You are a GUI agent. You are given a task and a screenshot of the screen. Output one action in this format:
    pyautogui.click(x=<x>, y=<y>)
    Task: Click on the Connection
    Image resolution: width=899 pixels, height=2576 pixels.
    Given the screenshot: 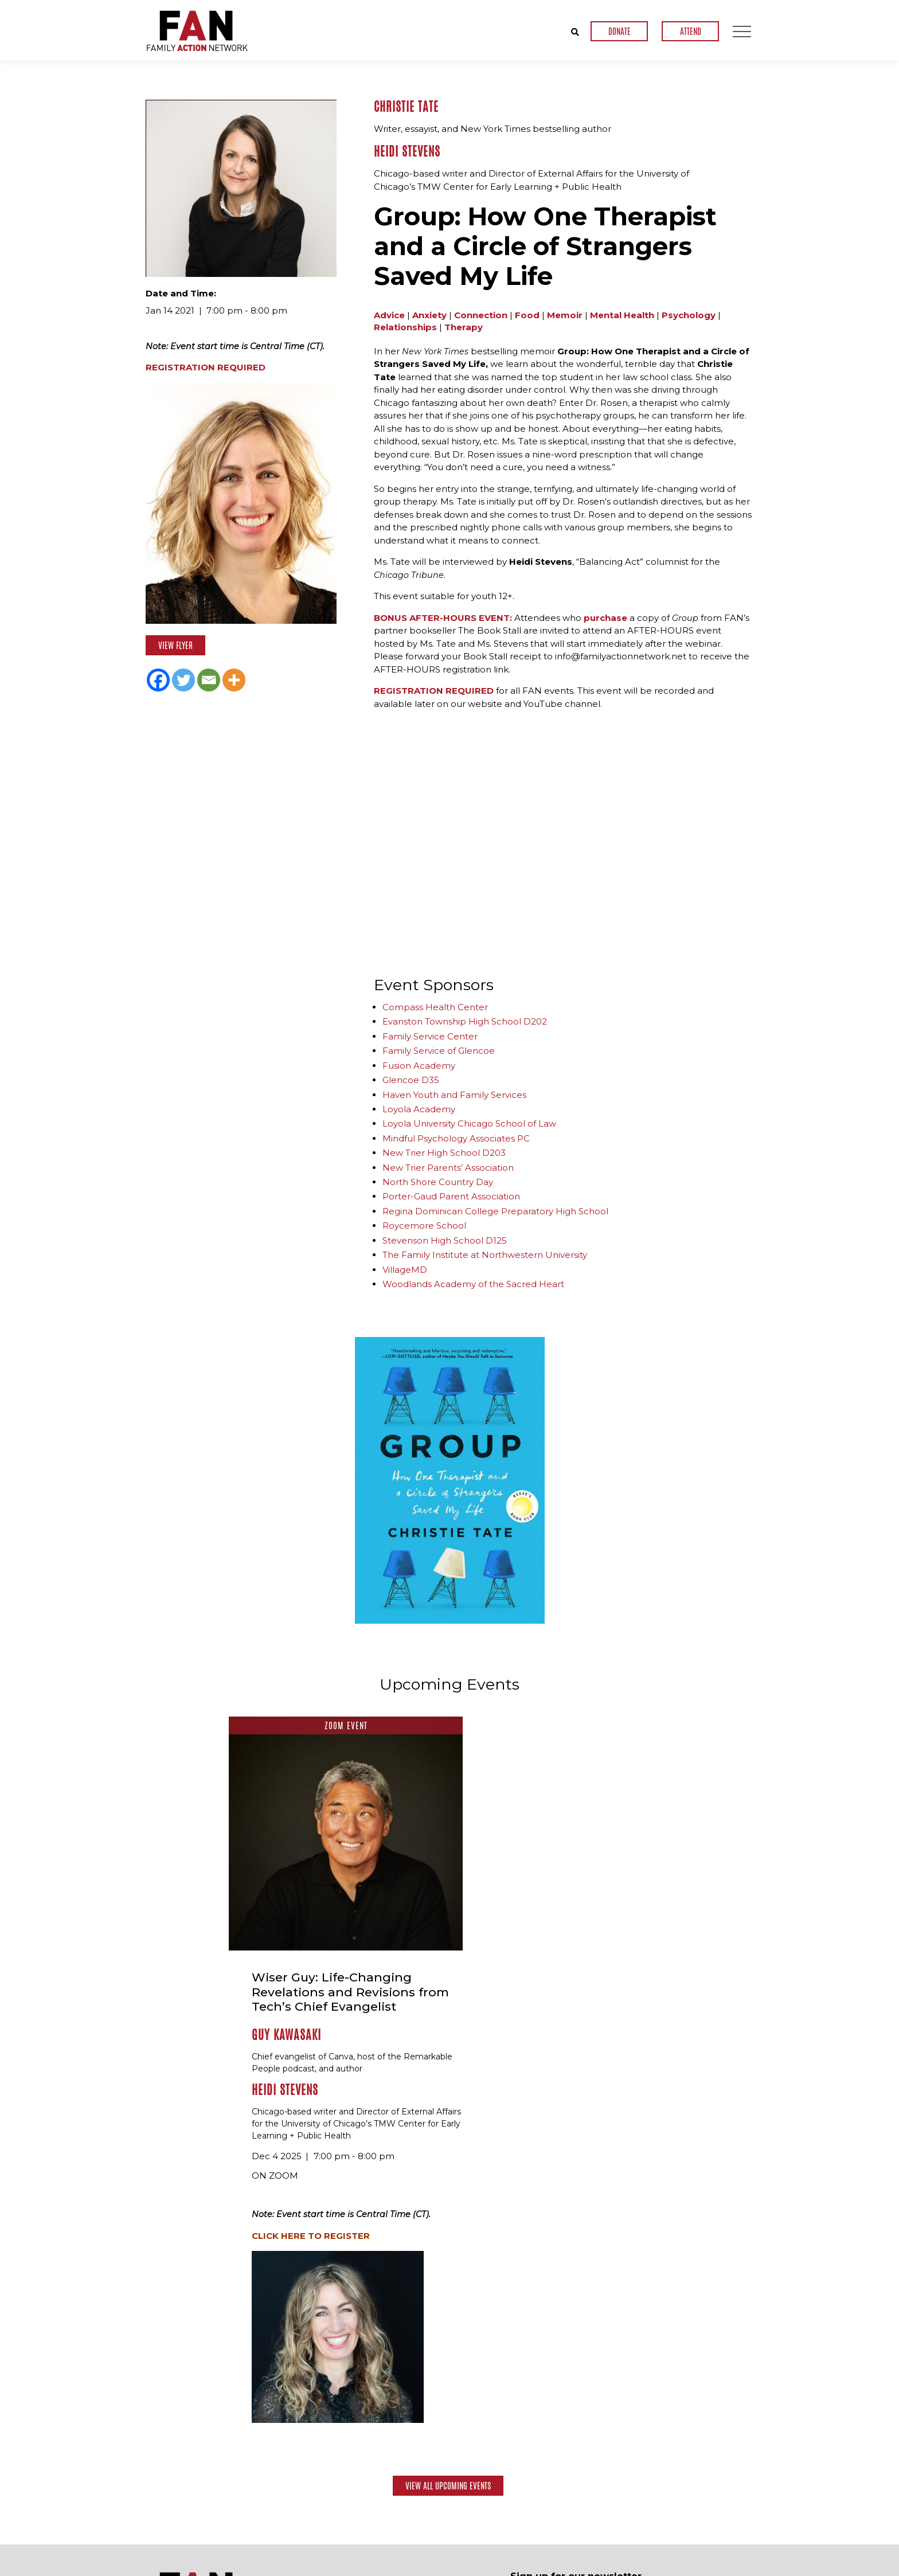 What is the action you would take?
    pyautogui.click(x=480, y=314)
    